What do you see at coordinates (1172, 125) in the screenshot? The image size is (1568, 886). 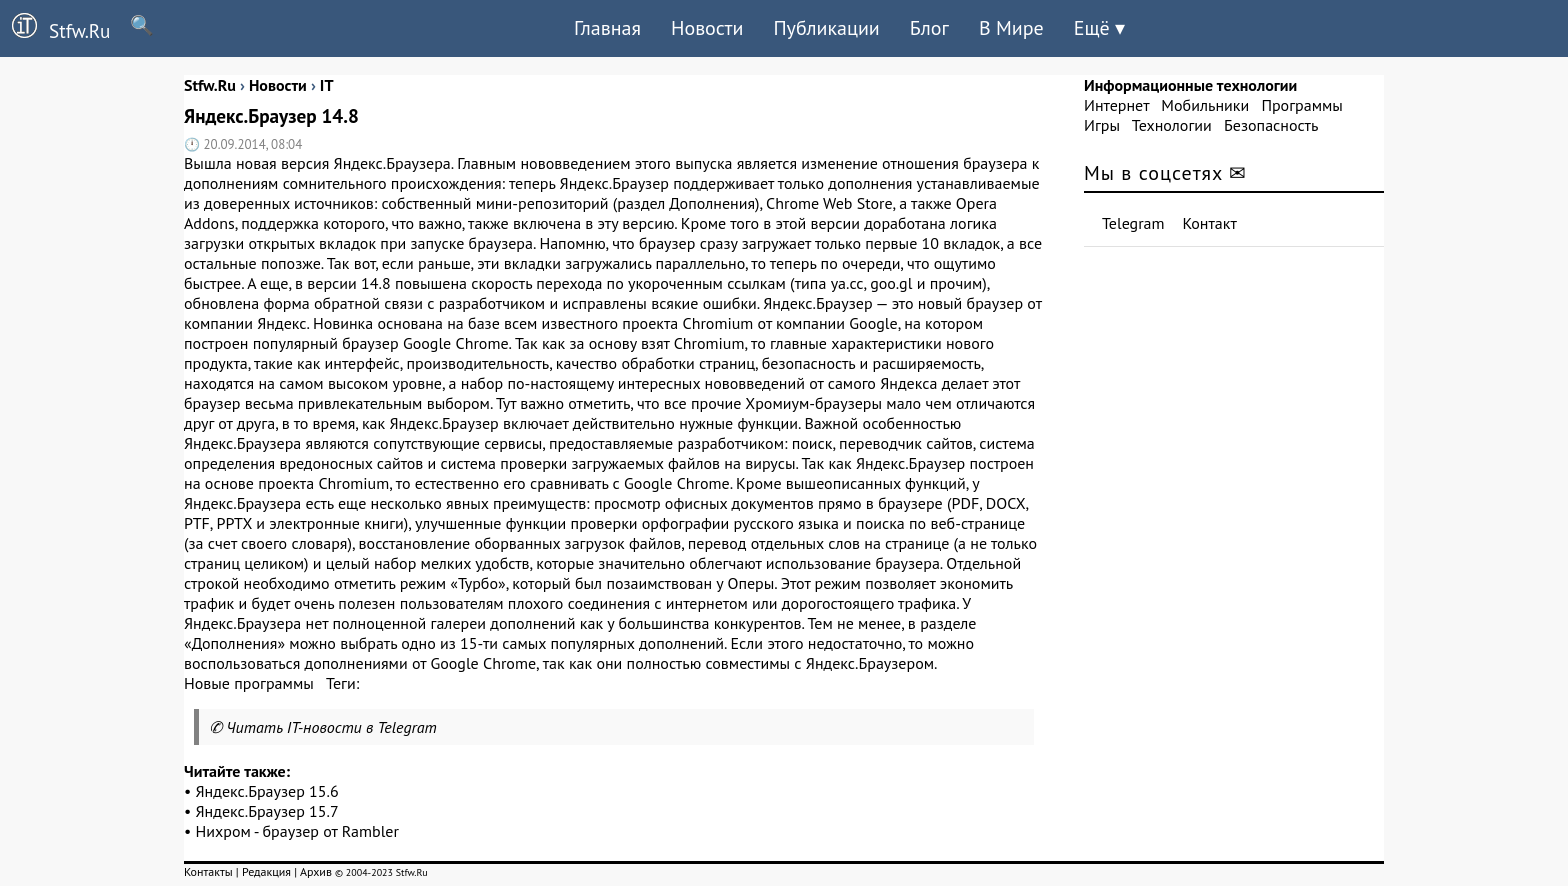 I see `Технологии` at bounding box center [1172, 125].